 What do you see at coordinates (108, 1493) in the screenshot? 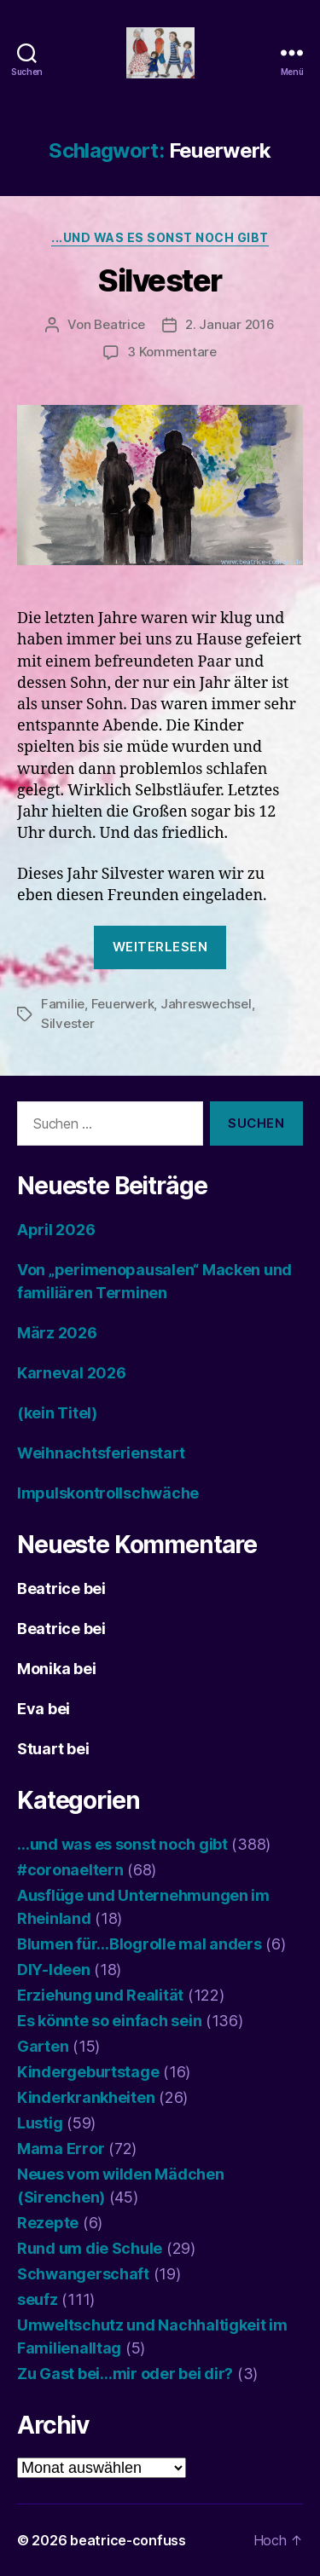
I see `Impulskontrollschwäche` at bounding box center [108, 1493].